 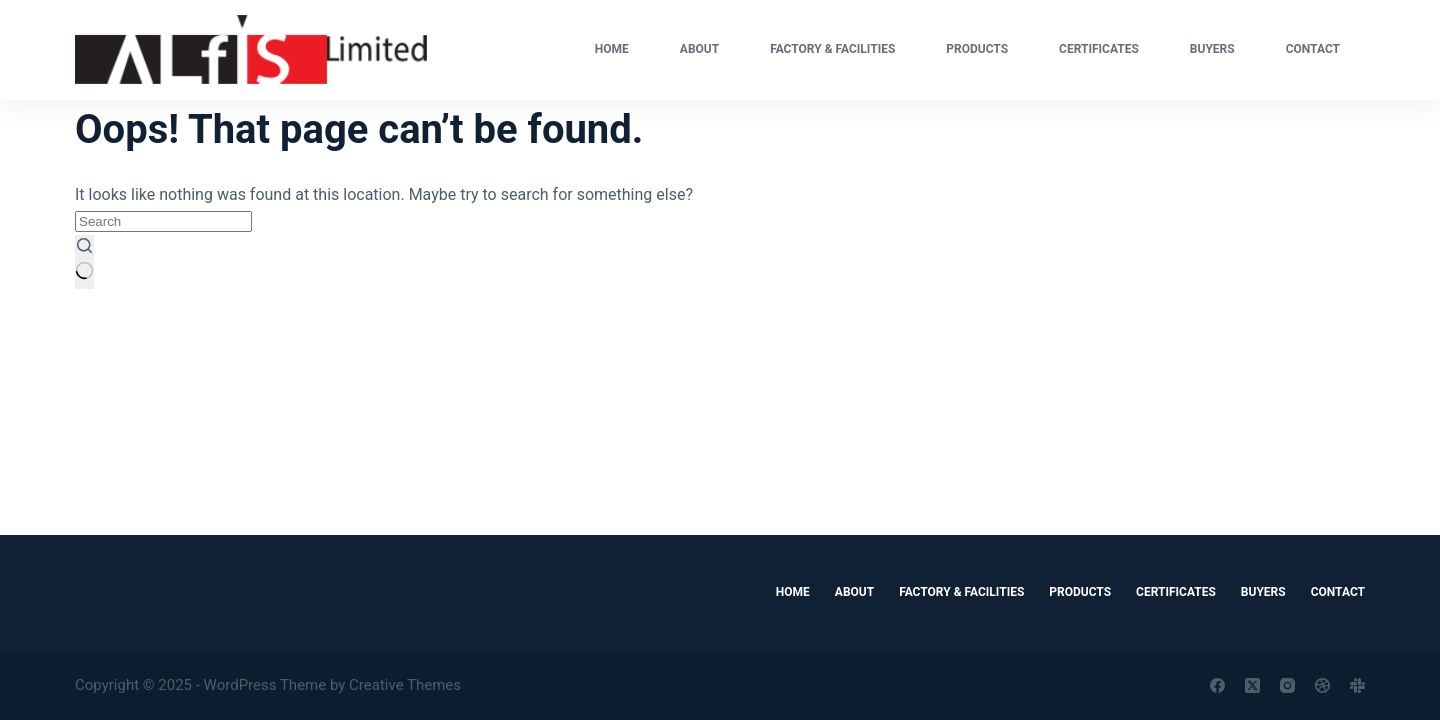 What do you see at coordinates (699, 49) in the screenshot?
I see `About` at bounding box center [699, 49].